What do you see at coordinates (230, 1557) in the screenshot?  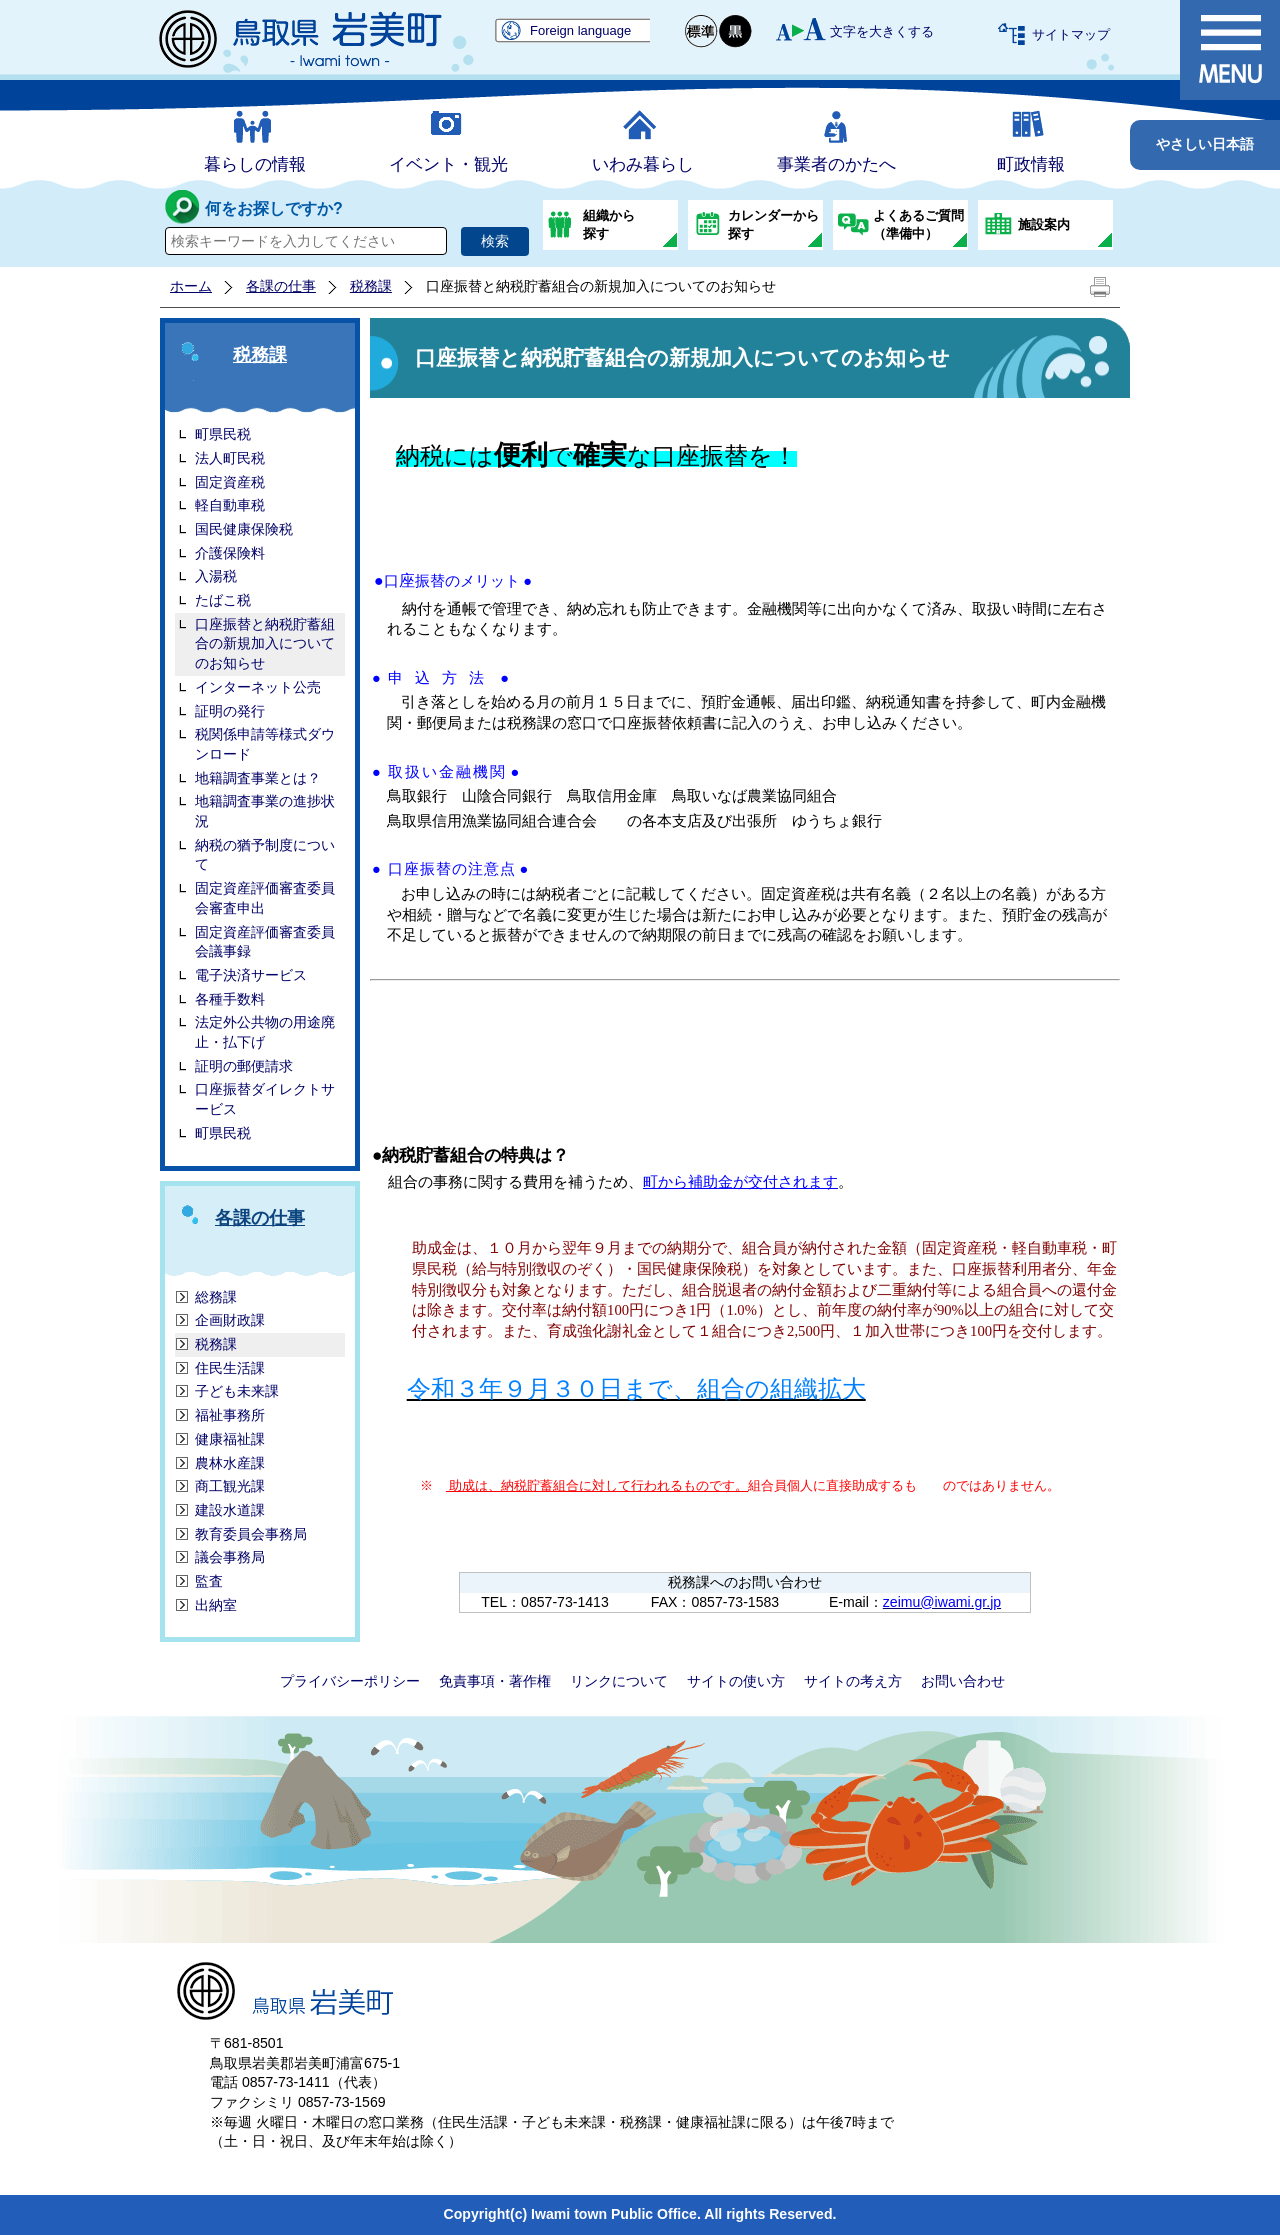 I see `議会事務局` at bounding box center [230, 1557].